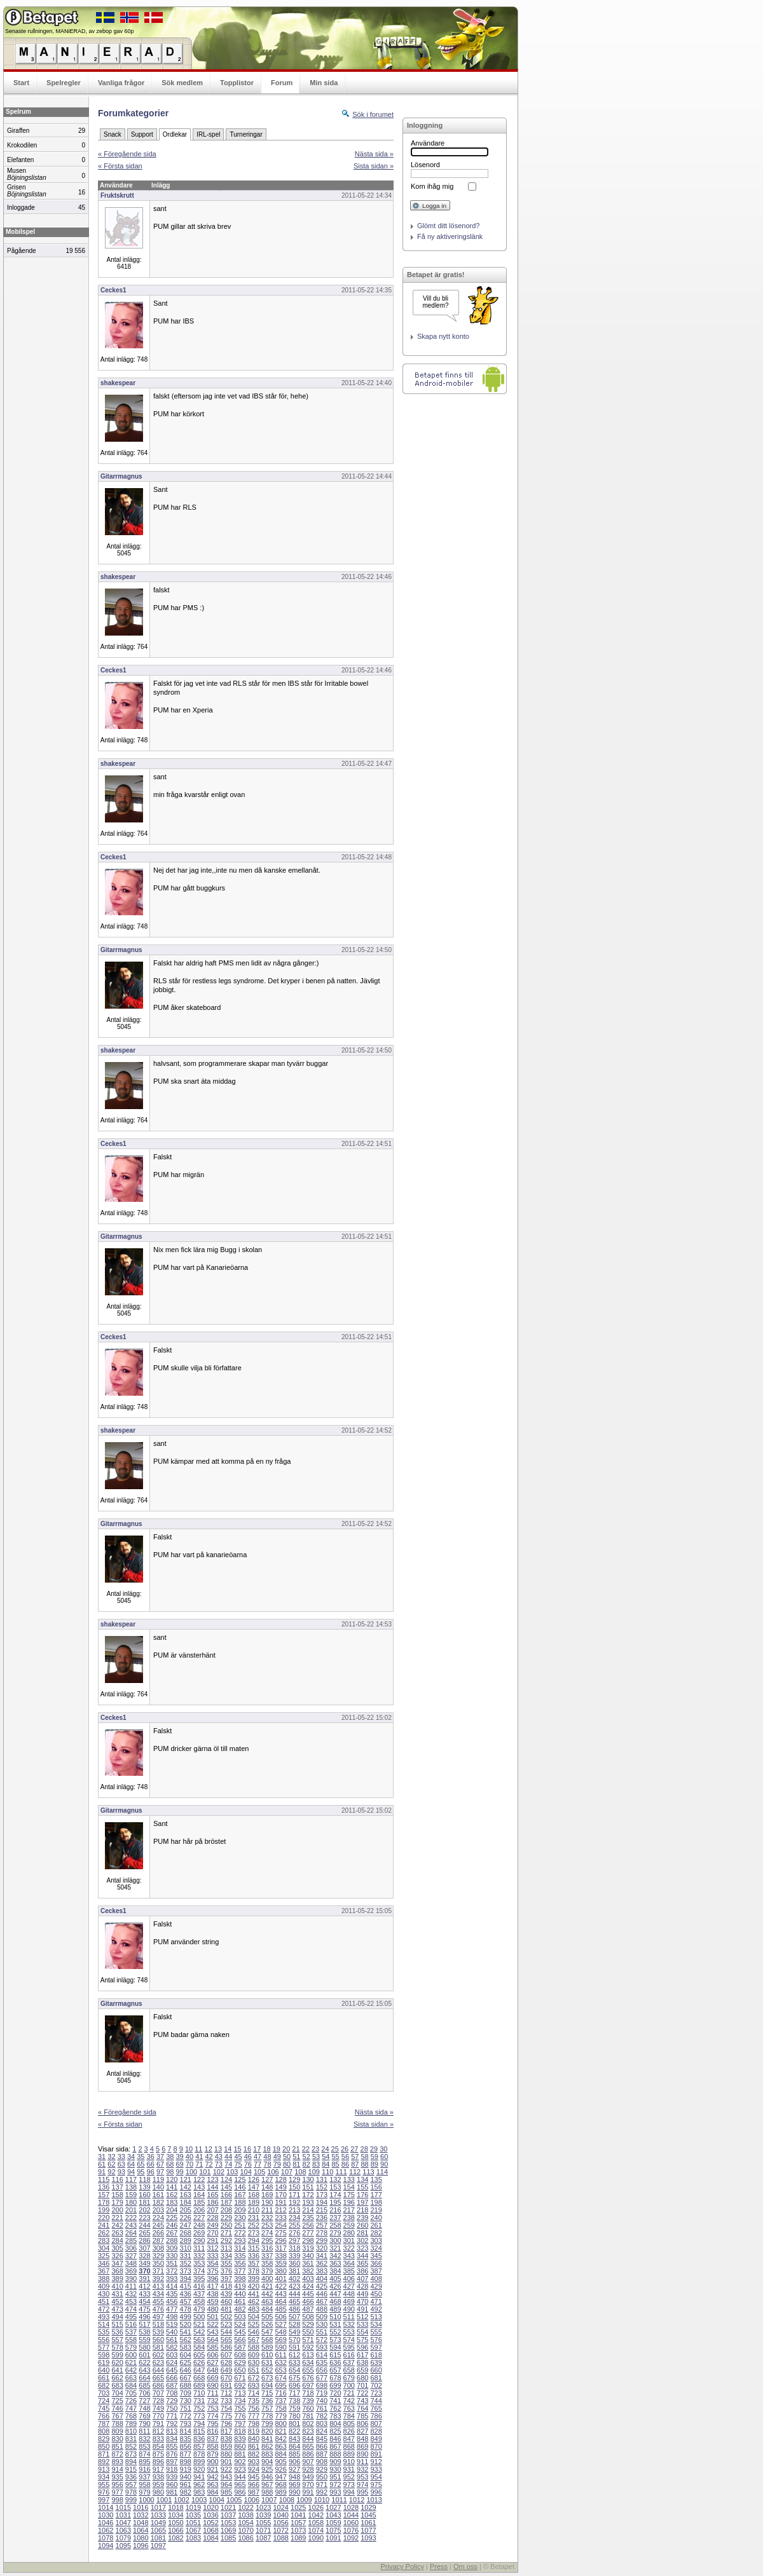  Describe the element at coordinates (321, 2484) in the screenshot. I see `971` at that location.